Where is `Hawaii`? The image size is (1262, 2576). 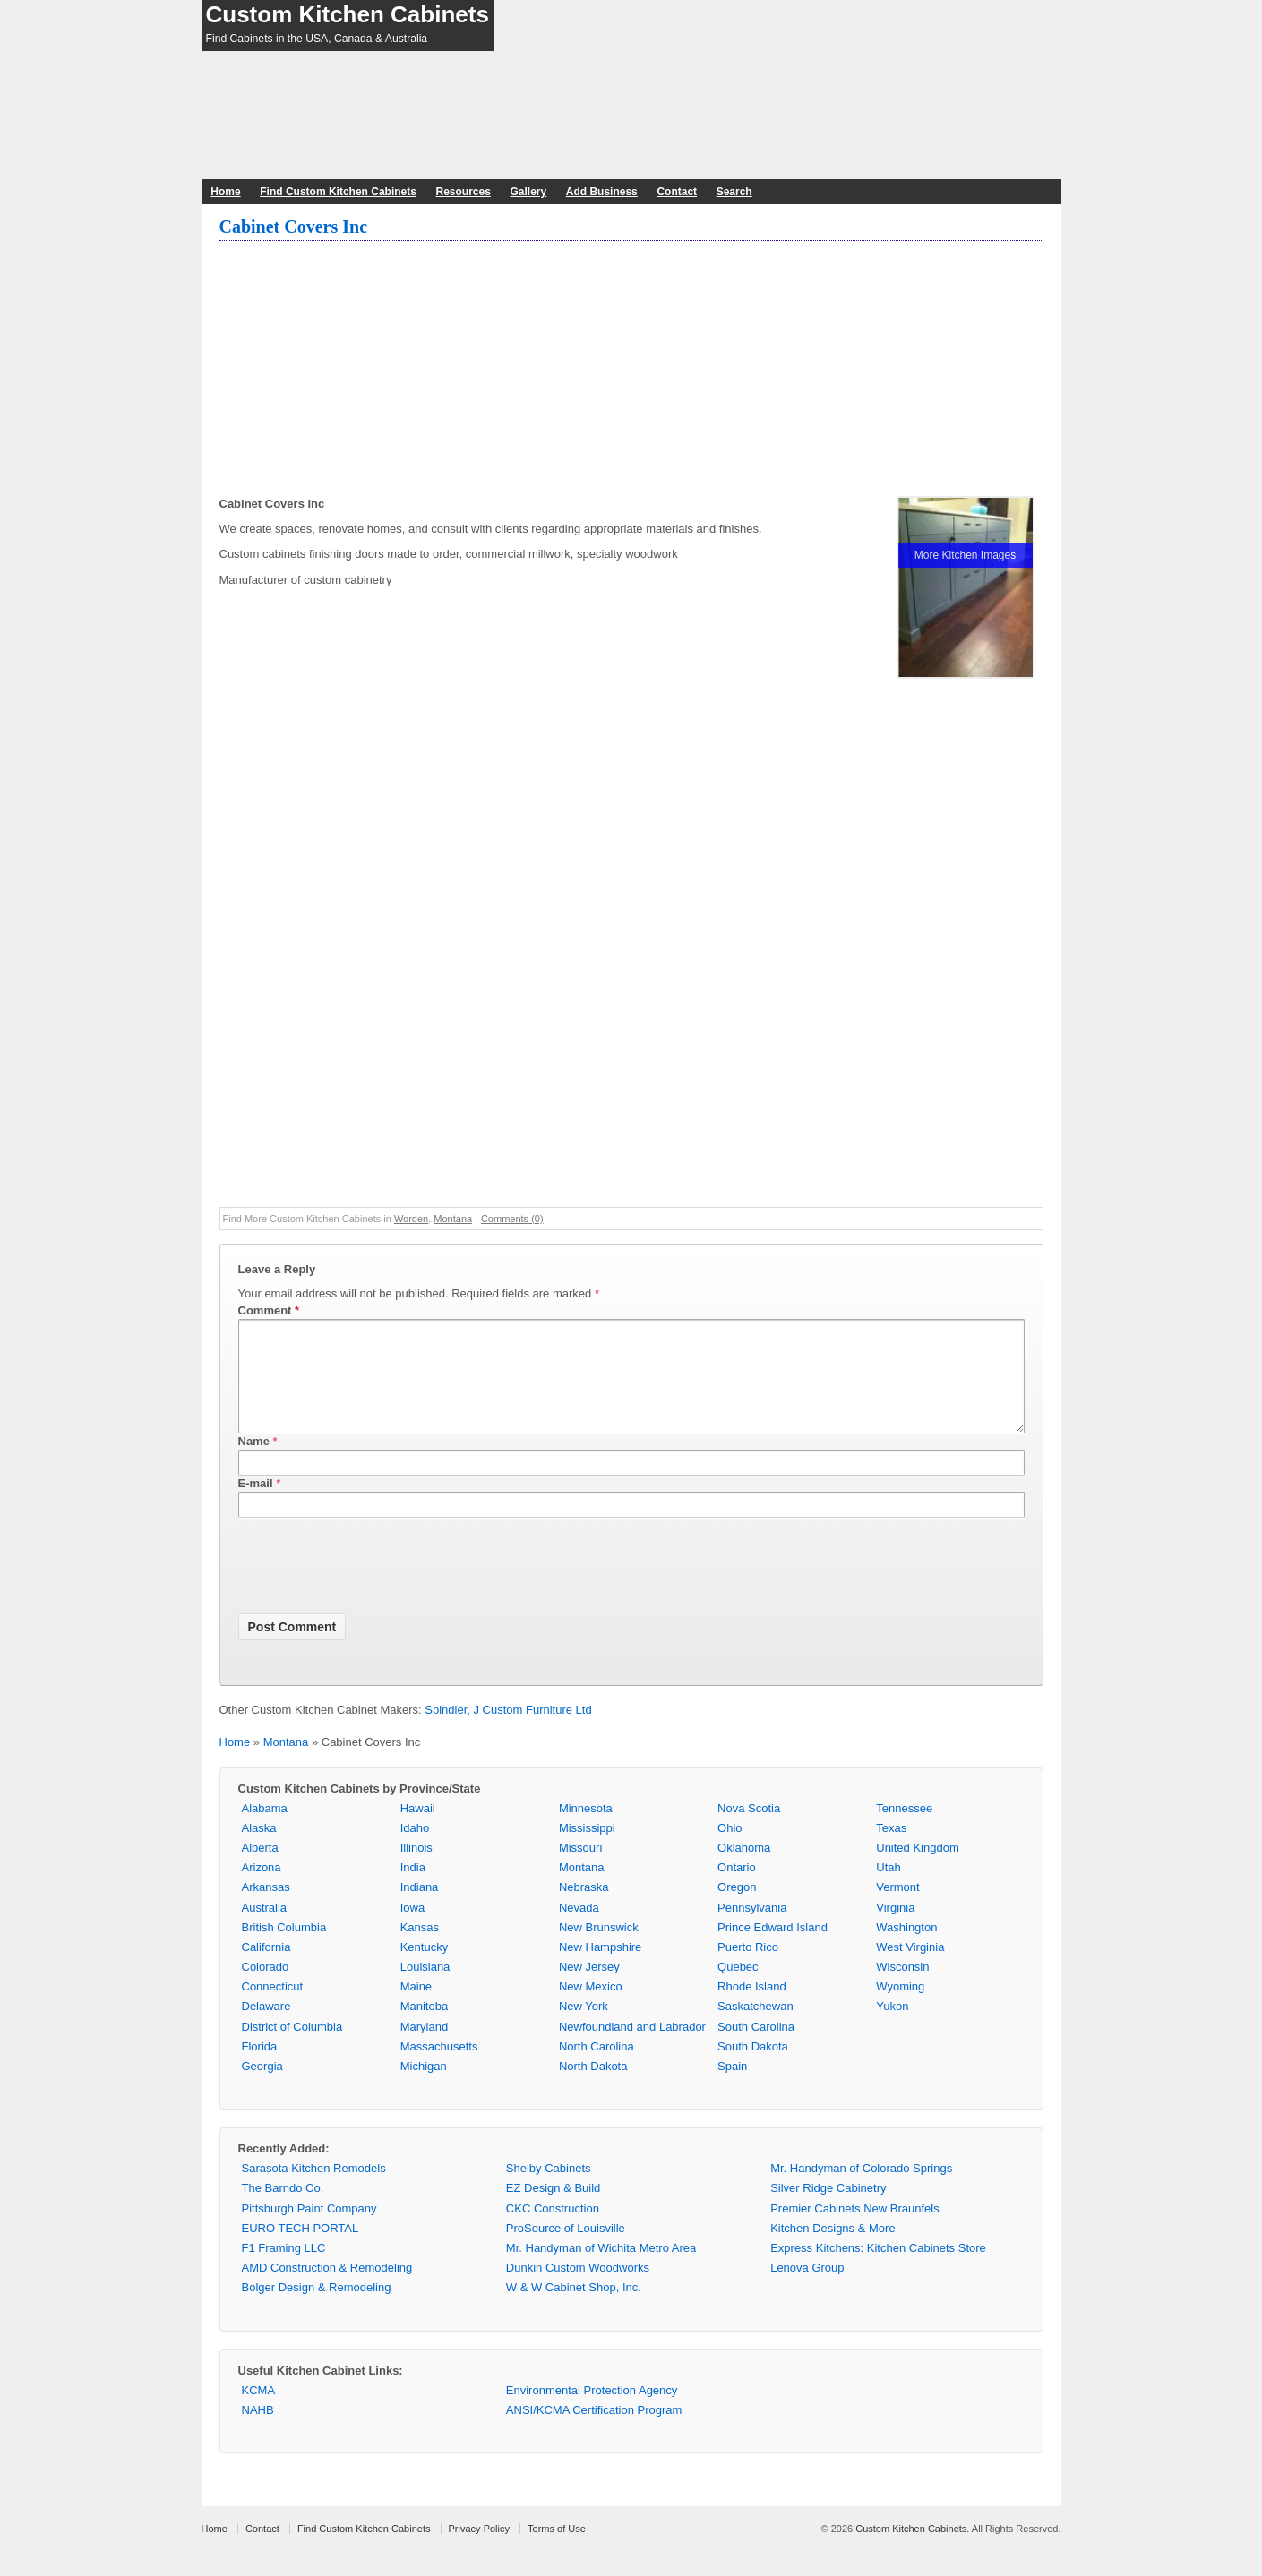
Hawaii is located at coordinates (417, 1829).